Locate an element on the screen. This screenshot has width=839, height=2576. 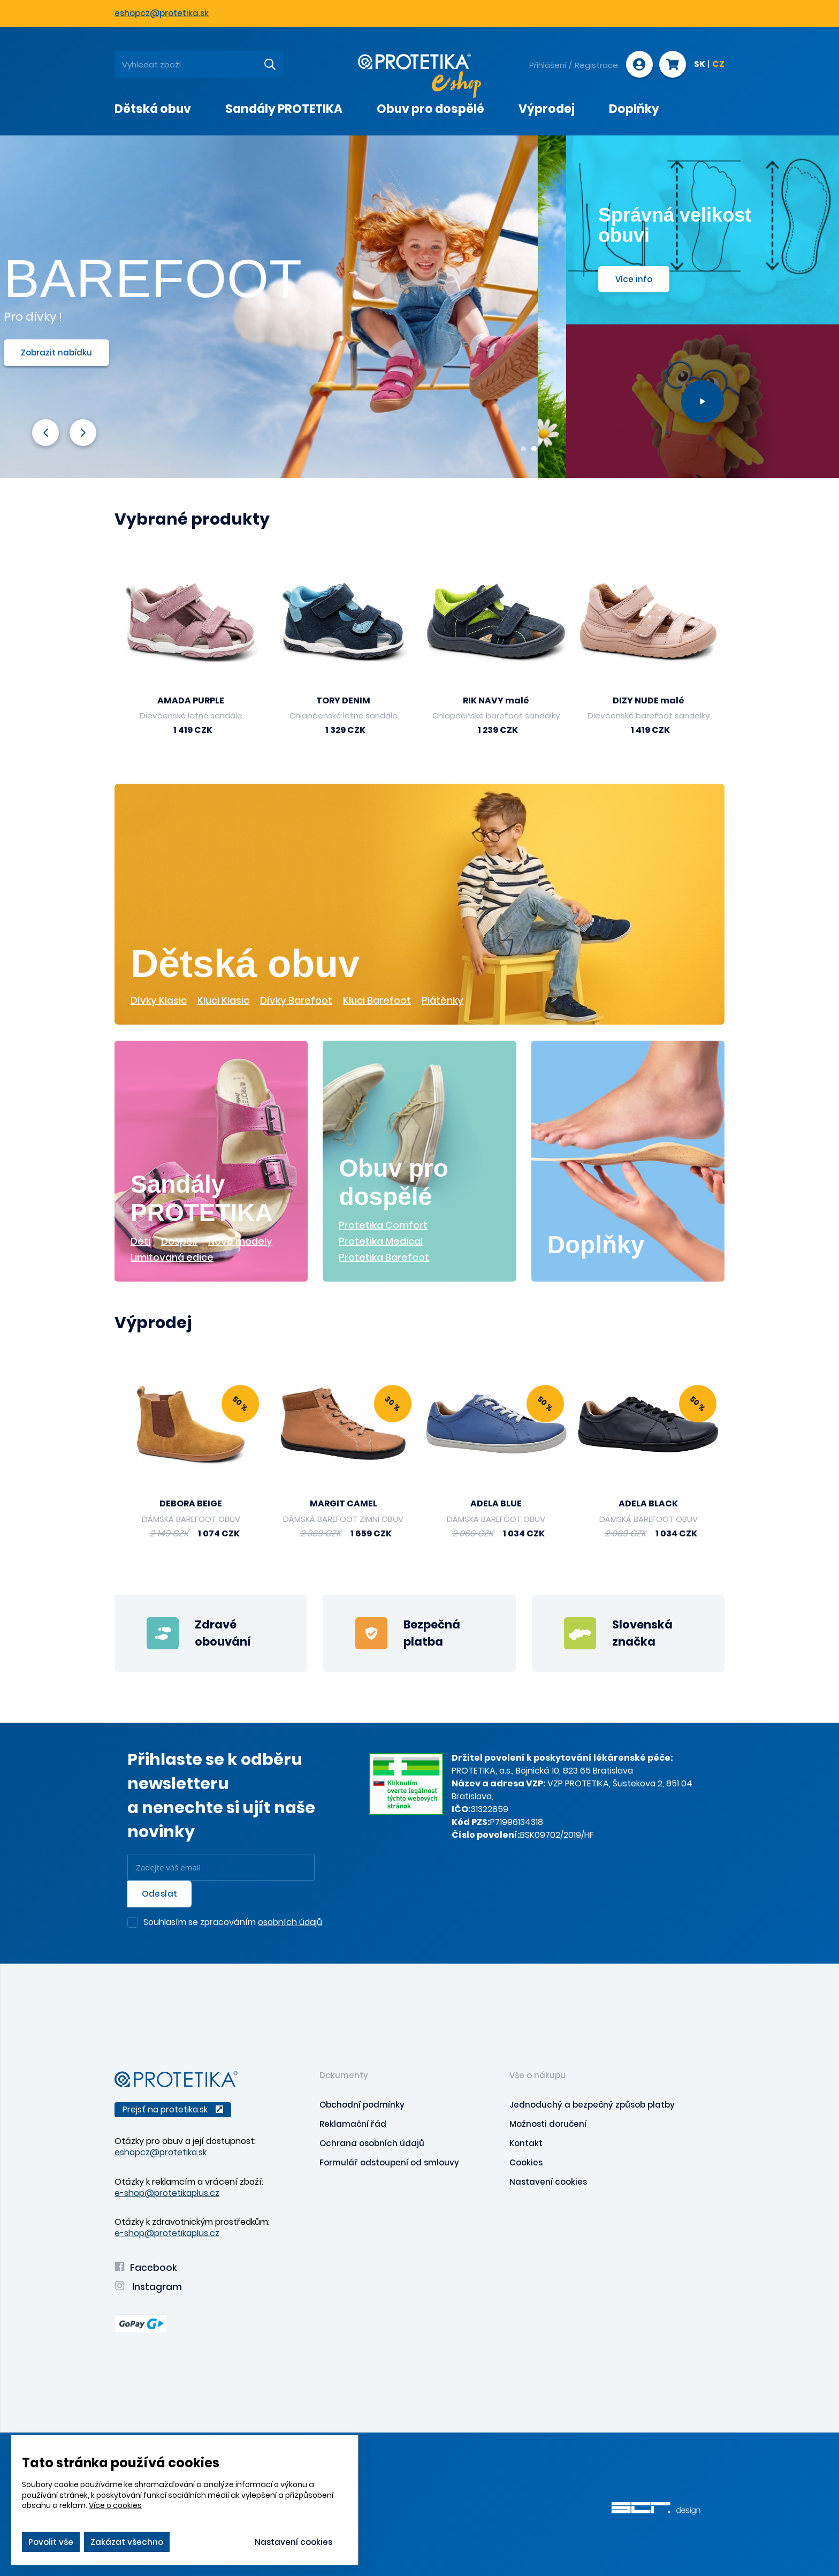
Souhlasím se zpracováním is located at coordinates (232, 1923).